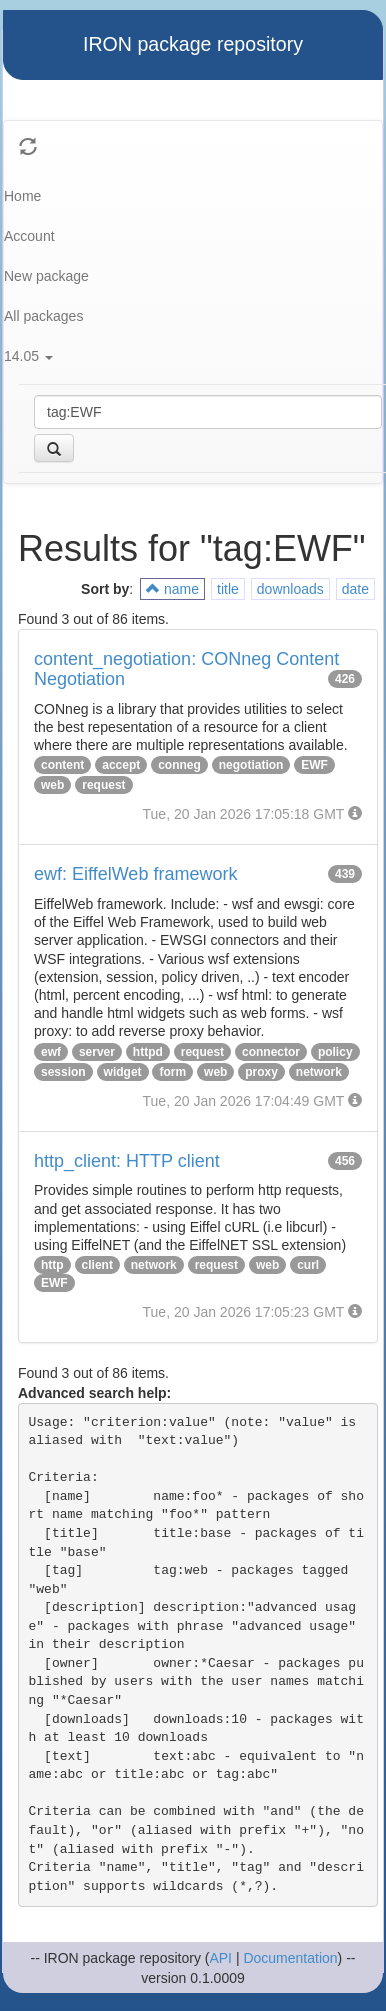  I want to click on request, so click(103, 785).